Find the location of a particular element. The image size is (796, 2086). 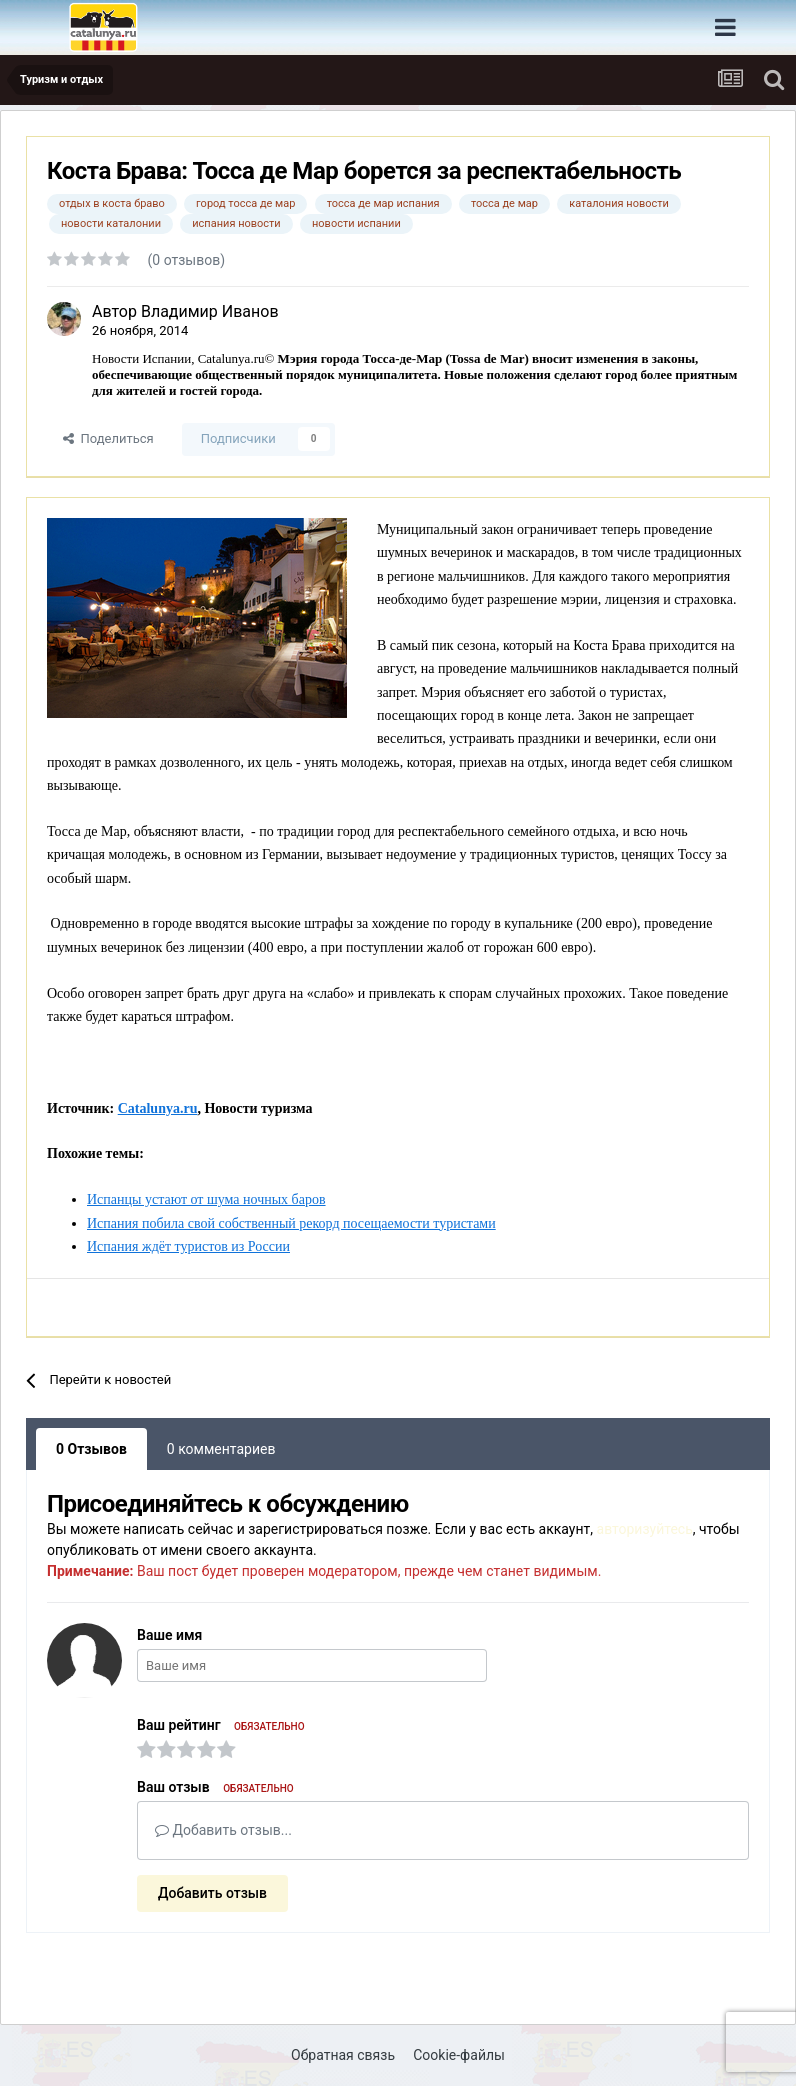

Обратная связь is located at coordinates (343, 2055).